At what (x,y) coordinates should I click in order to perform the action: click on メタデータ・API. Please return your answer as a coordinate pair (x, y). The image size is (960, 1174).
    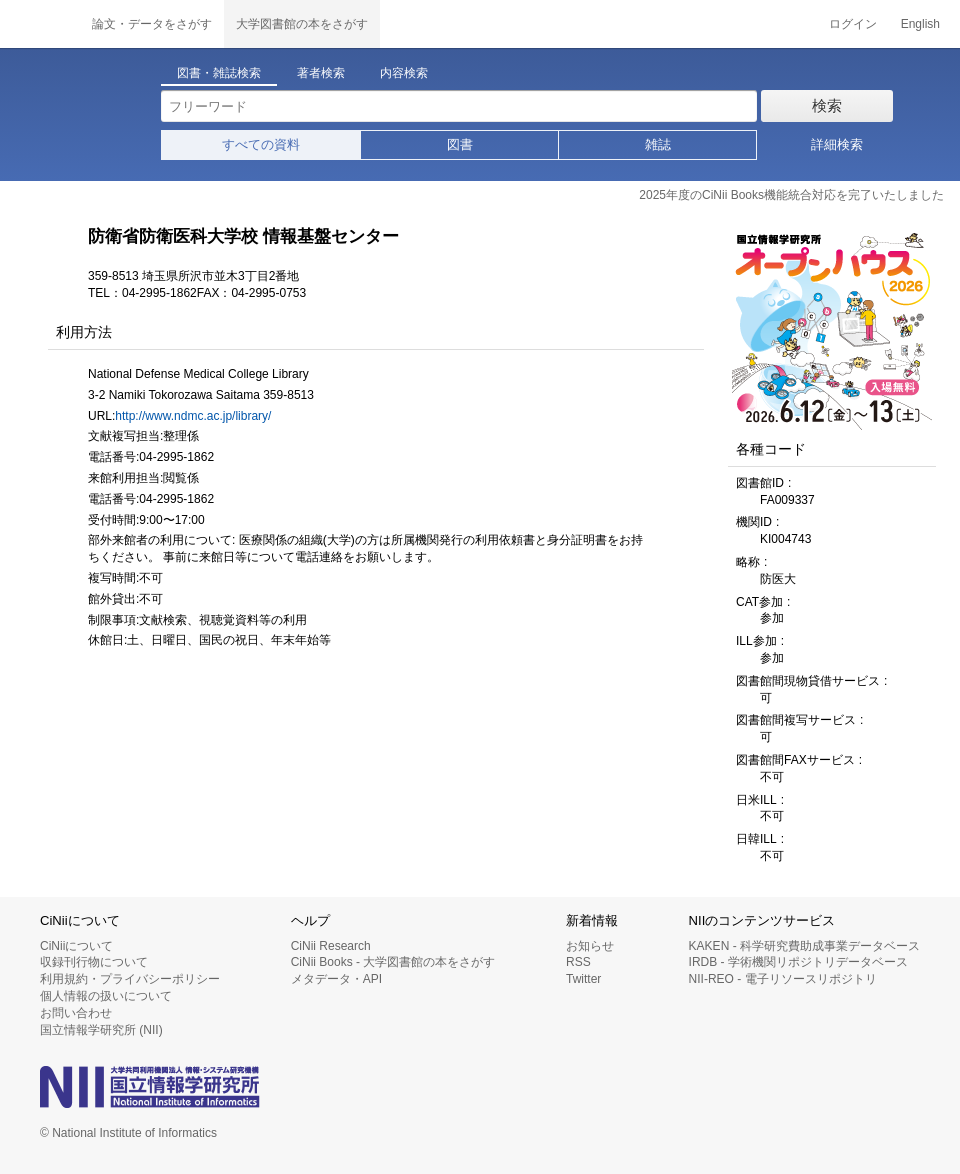
    Looking at the image, I should click on (336, 979).